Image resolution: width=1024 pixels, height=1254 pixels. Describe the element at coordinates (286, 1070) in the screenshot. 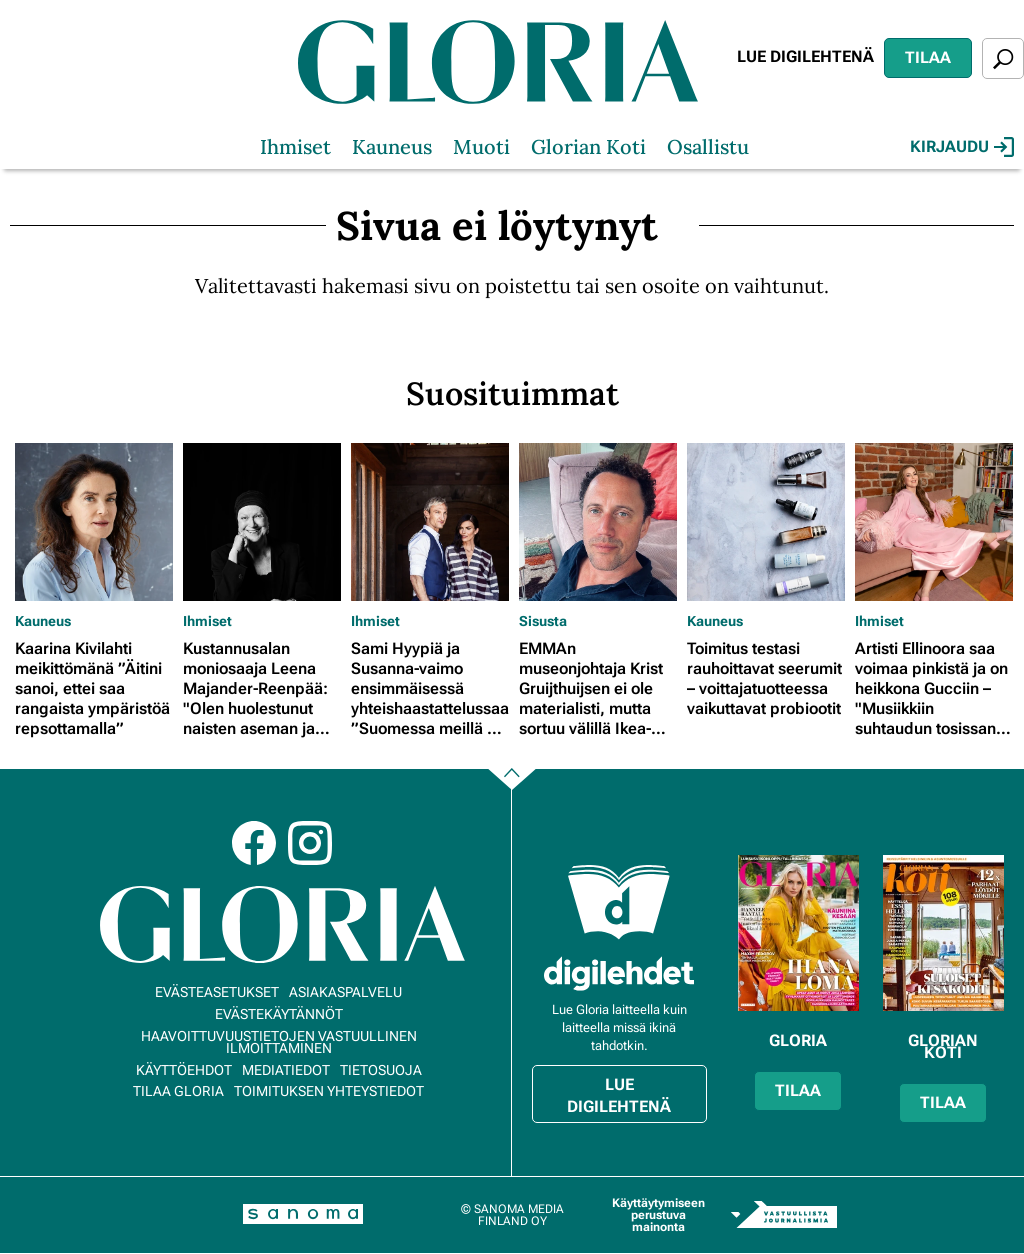

I see `Mediatiedot` at that location.